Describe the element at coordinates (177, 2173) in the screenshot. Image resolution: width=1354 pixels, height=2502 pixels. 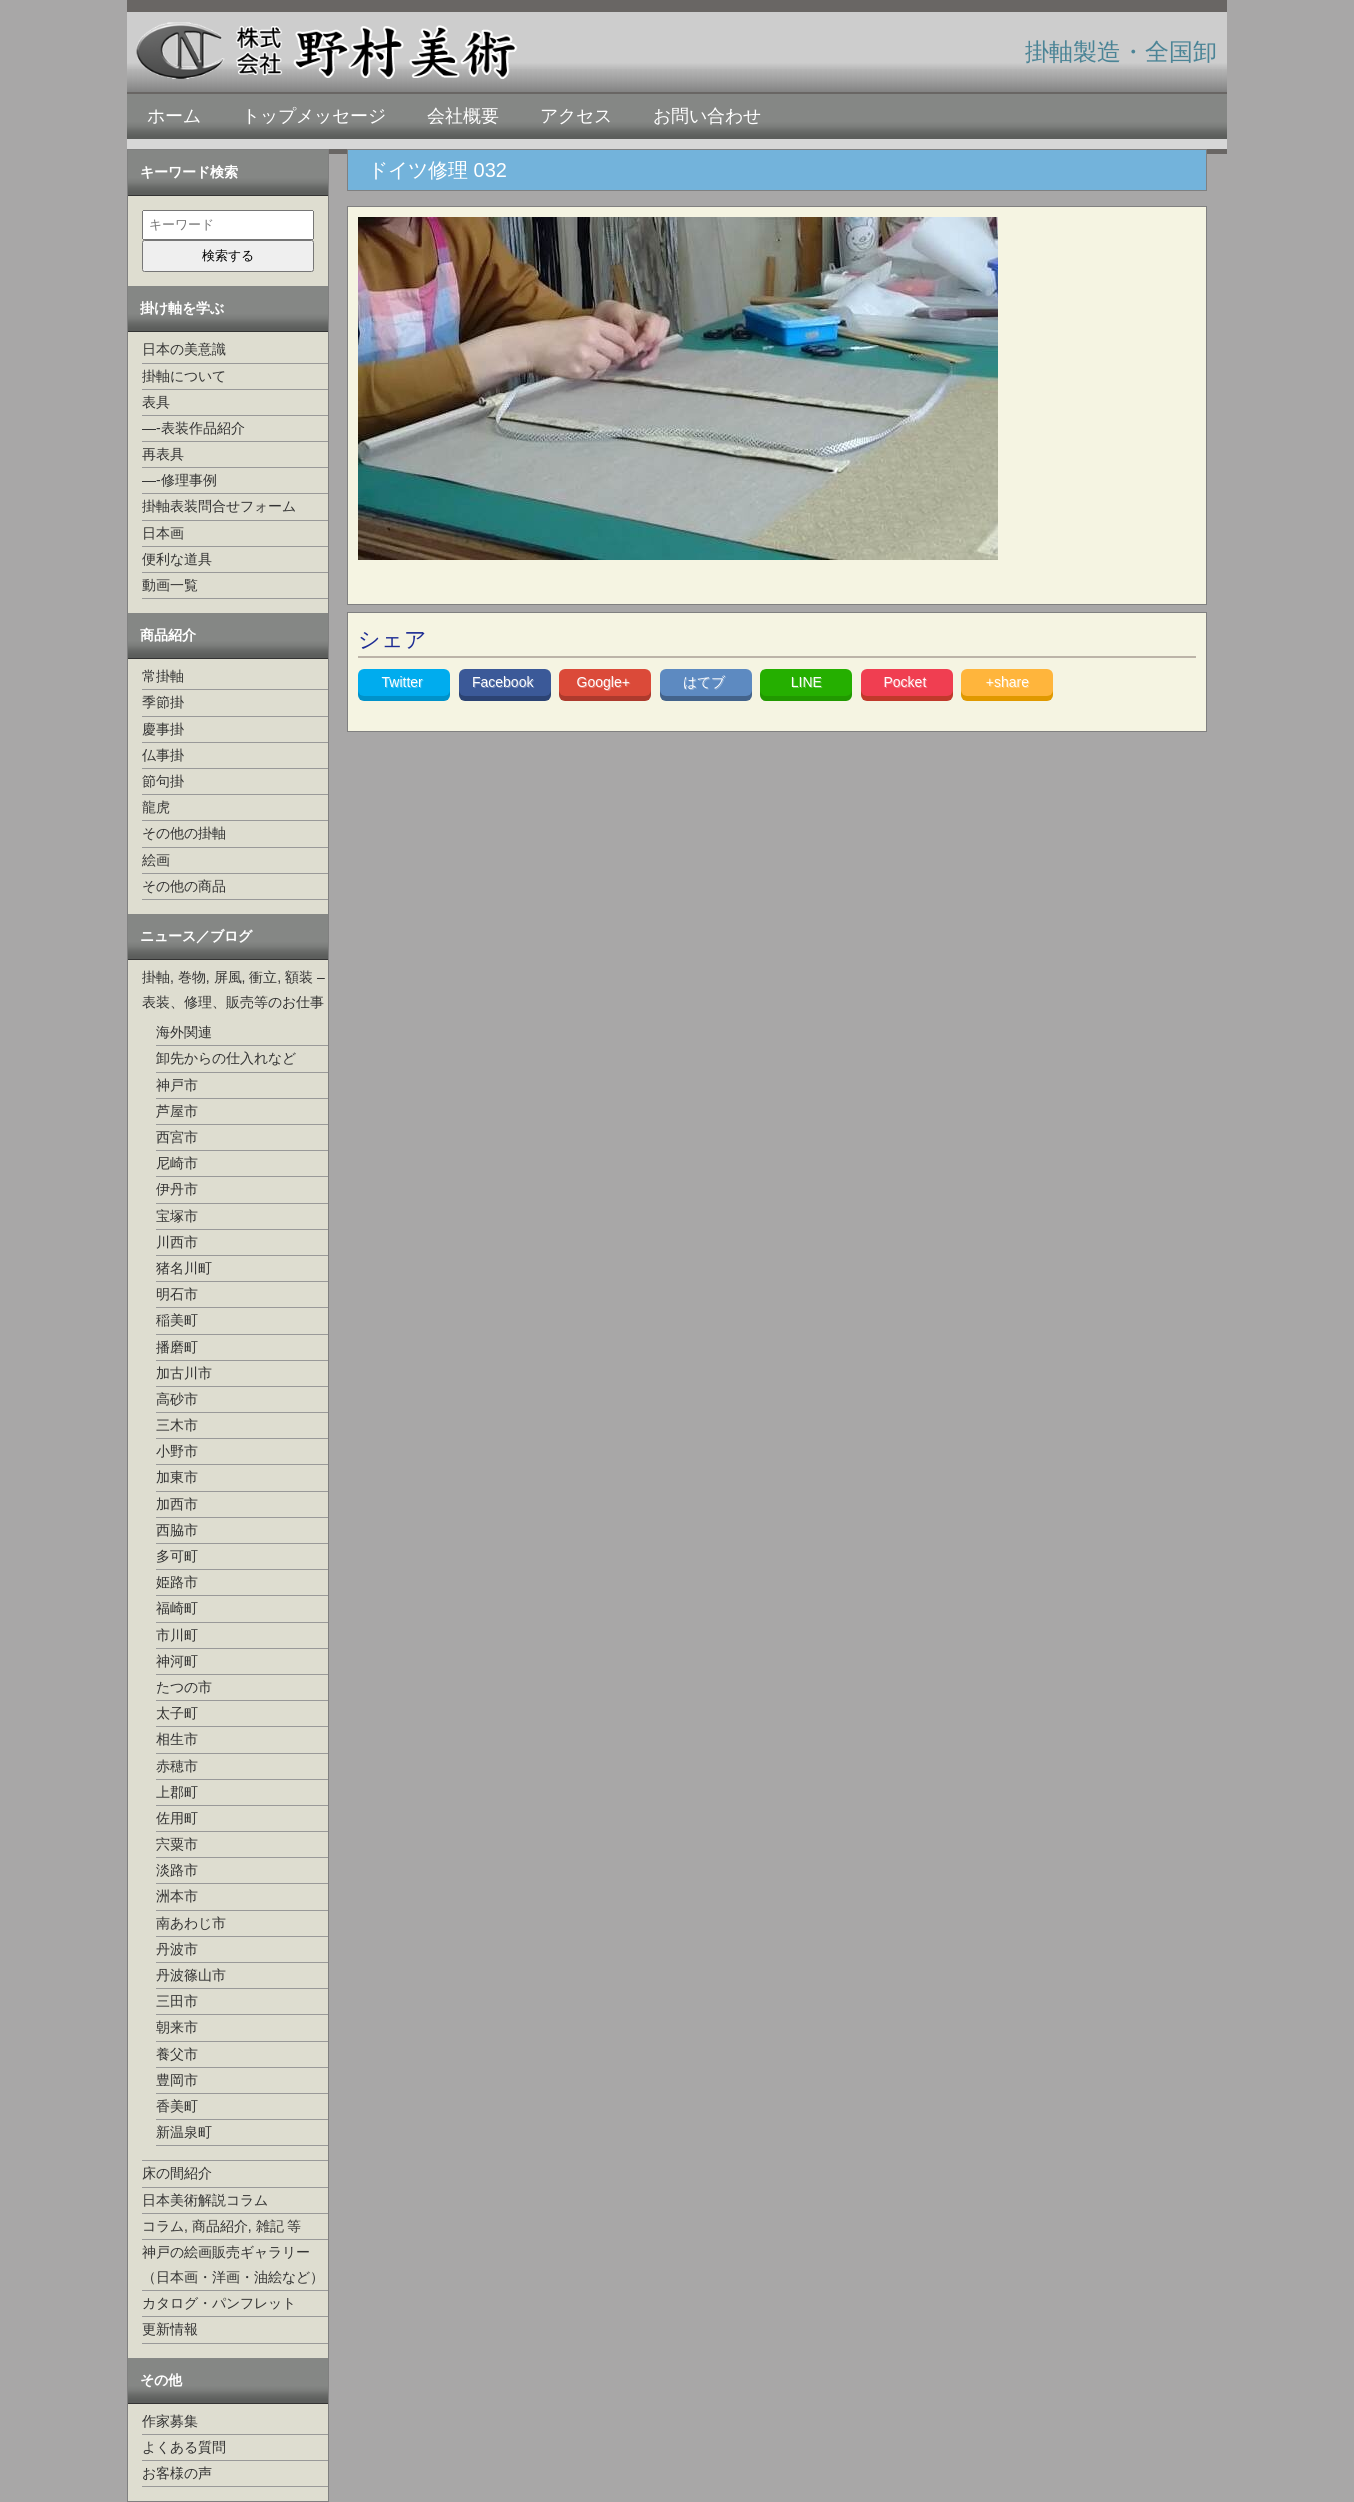
I see `床の間紹介` at that location.